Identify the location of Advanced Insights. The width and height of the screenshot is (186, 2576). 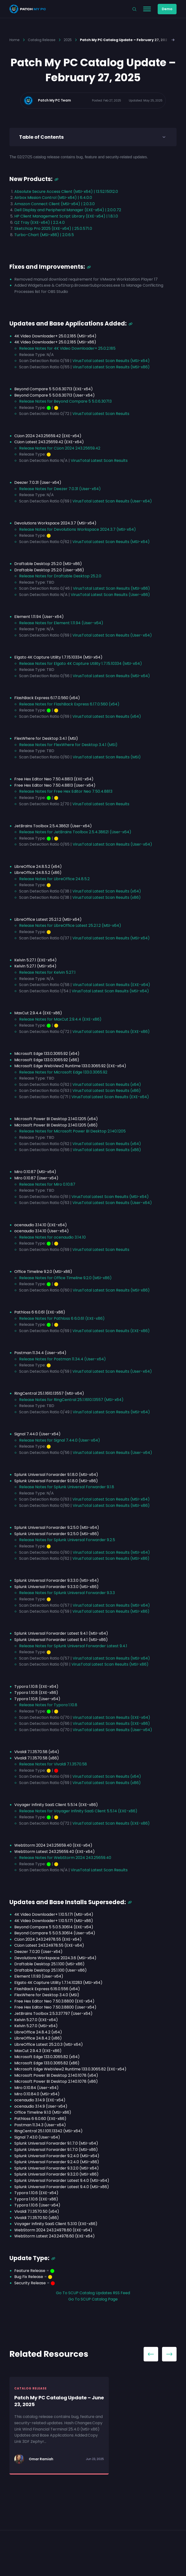
(85, 2562).